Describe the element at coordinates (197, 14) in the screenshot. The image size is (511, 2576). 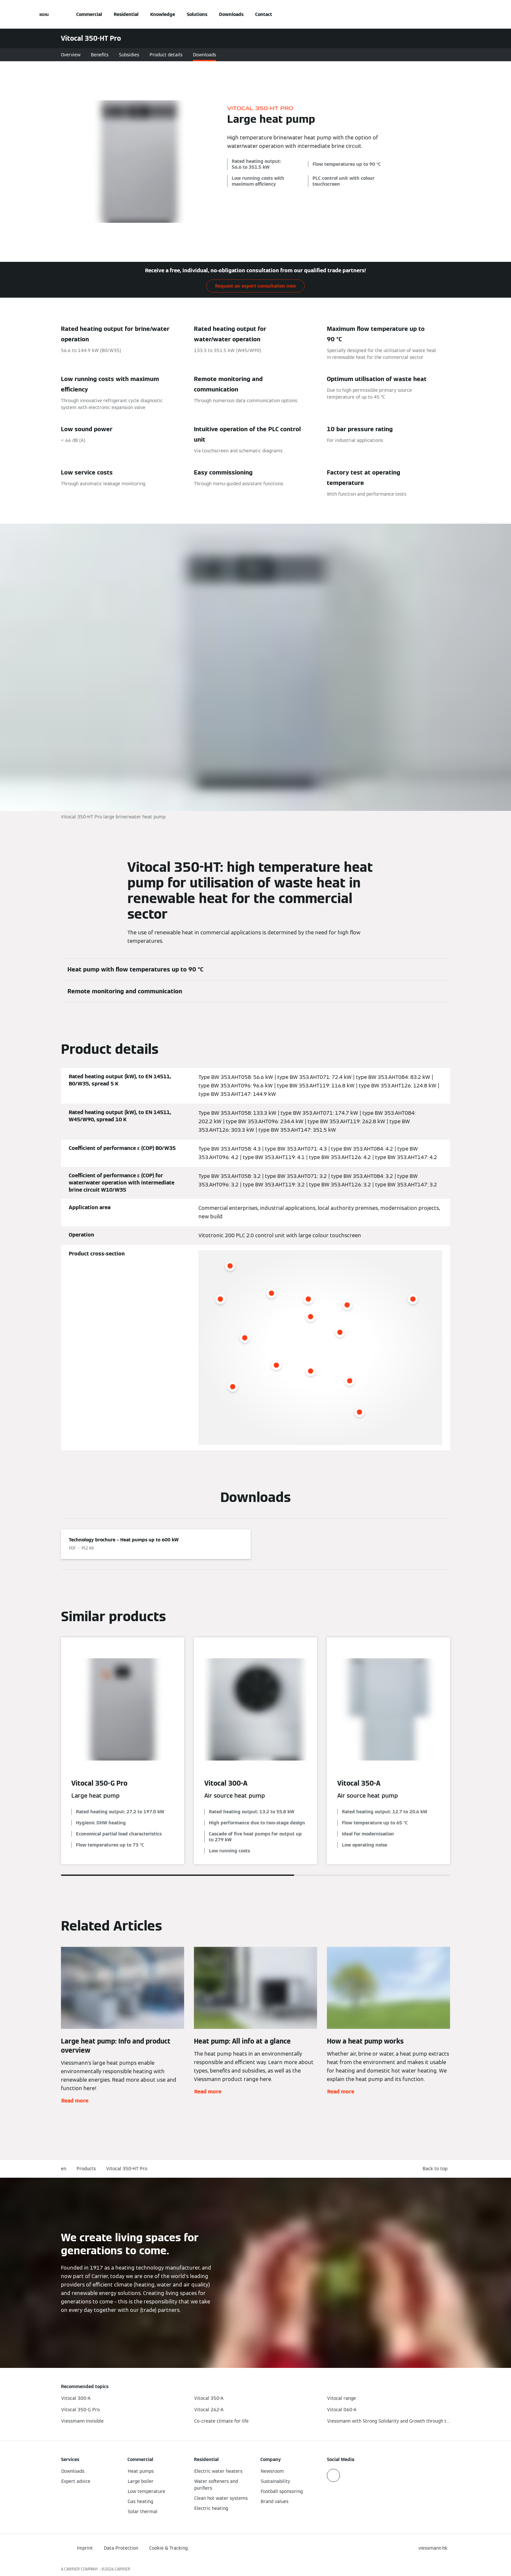
I see `Solutions` at that location.